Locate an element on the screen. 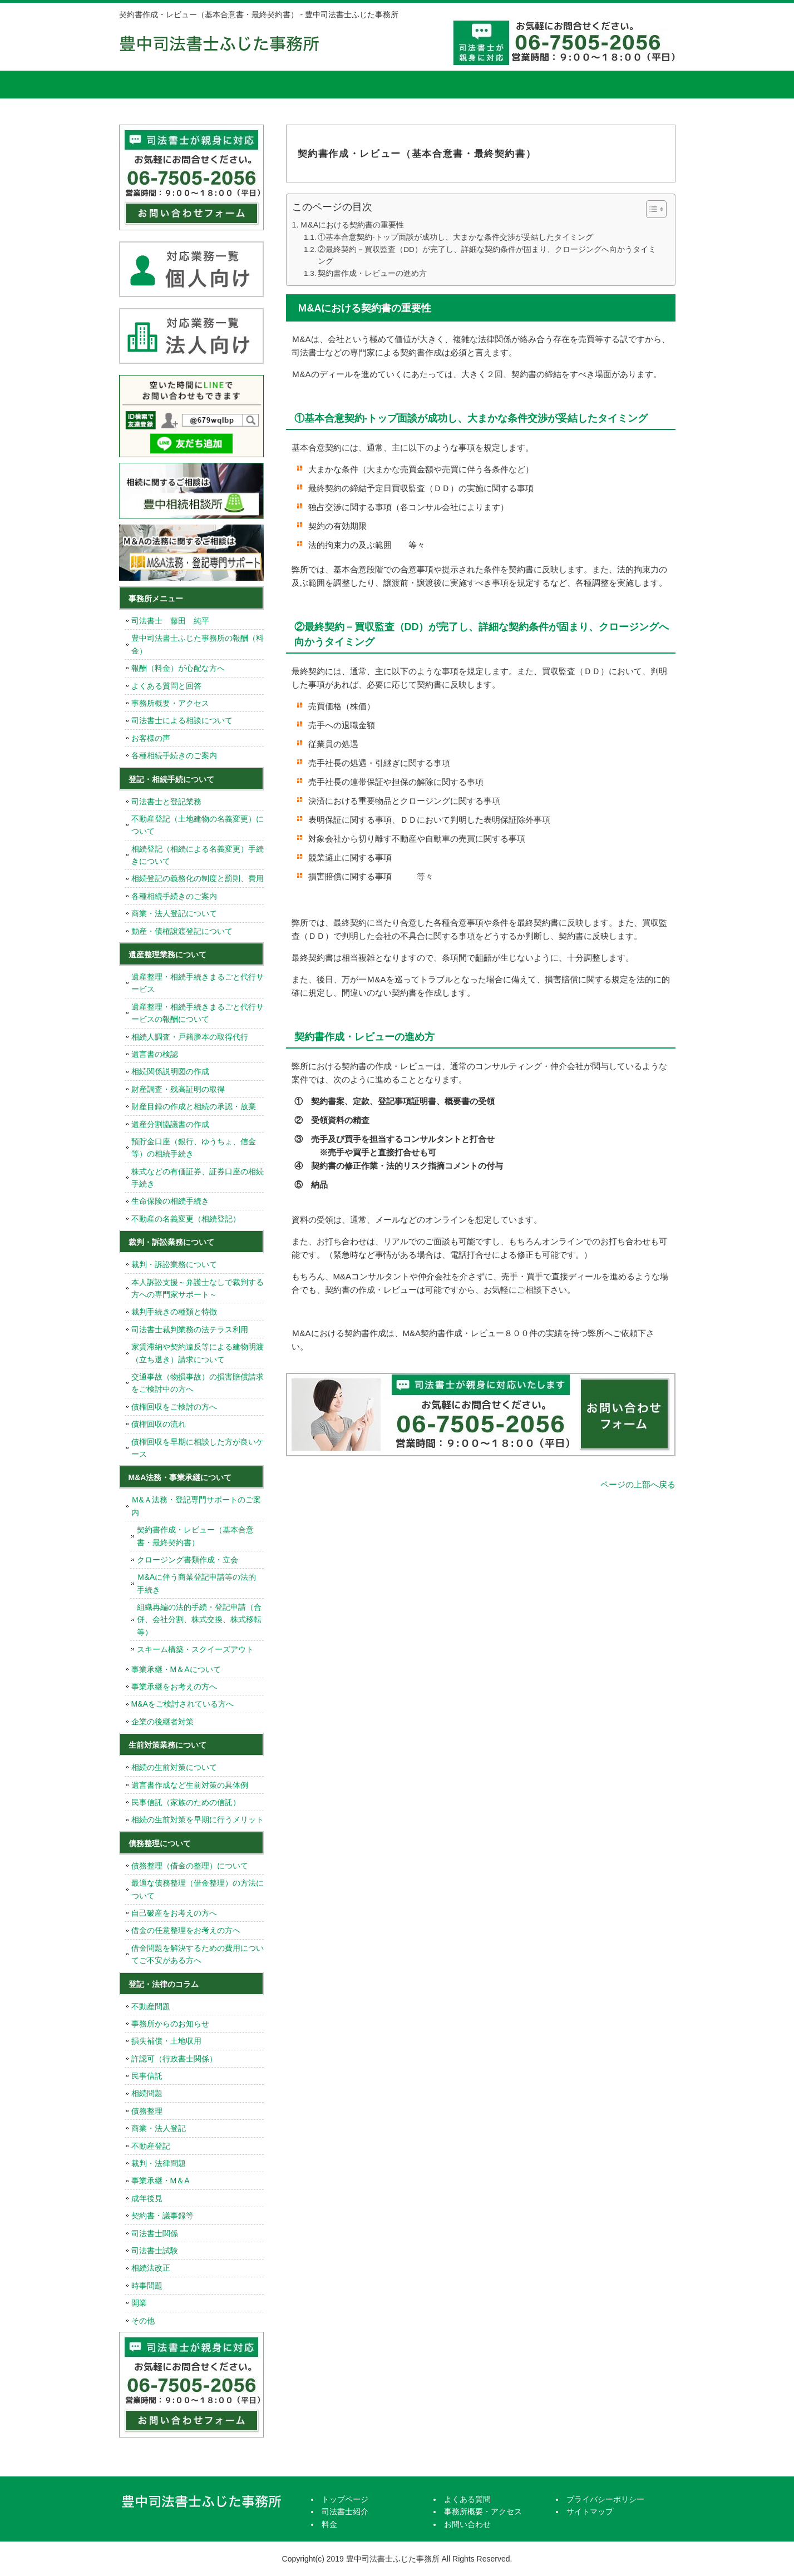 This screenshot has width=794, height=2576. 契約書・議事録等 is located at coordinates (162, 2215).